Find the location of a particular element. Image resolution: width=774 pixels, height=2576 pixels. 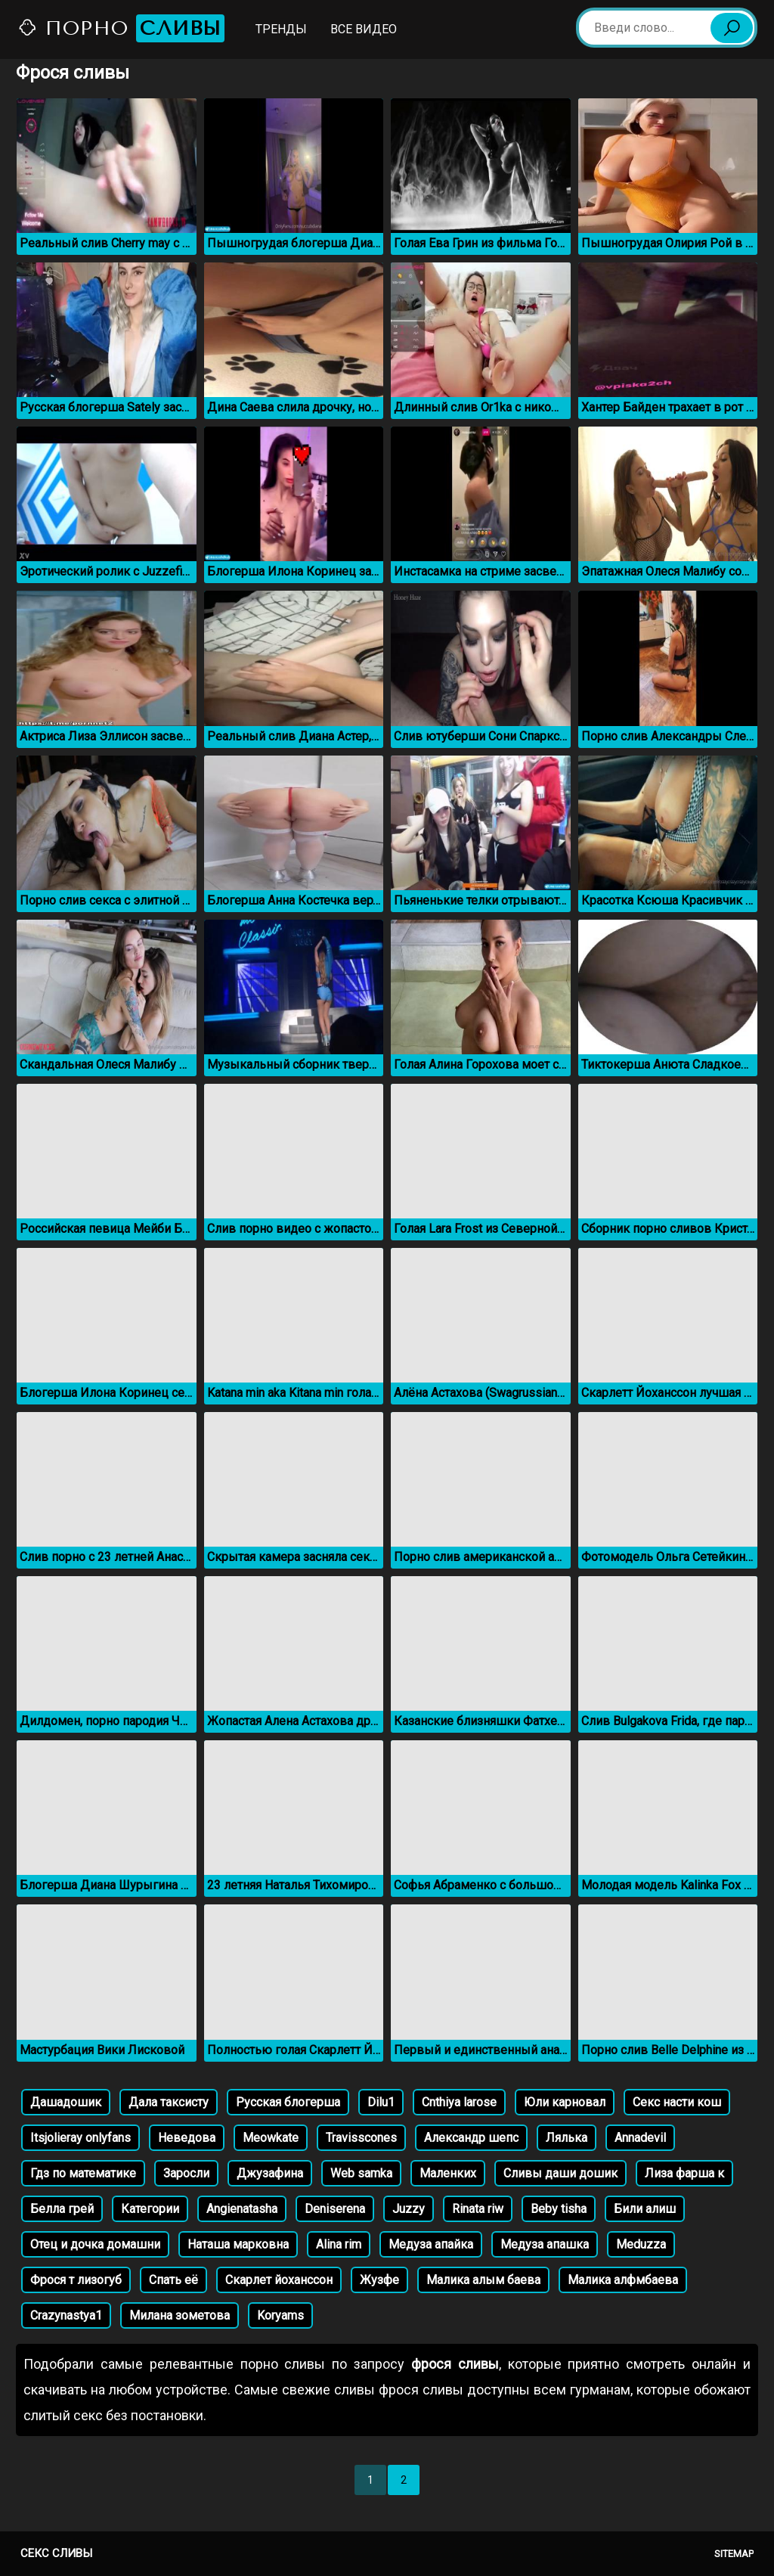

Медуза апашка is located at coordinates (544, 2244).